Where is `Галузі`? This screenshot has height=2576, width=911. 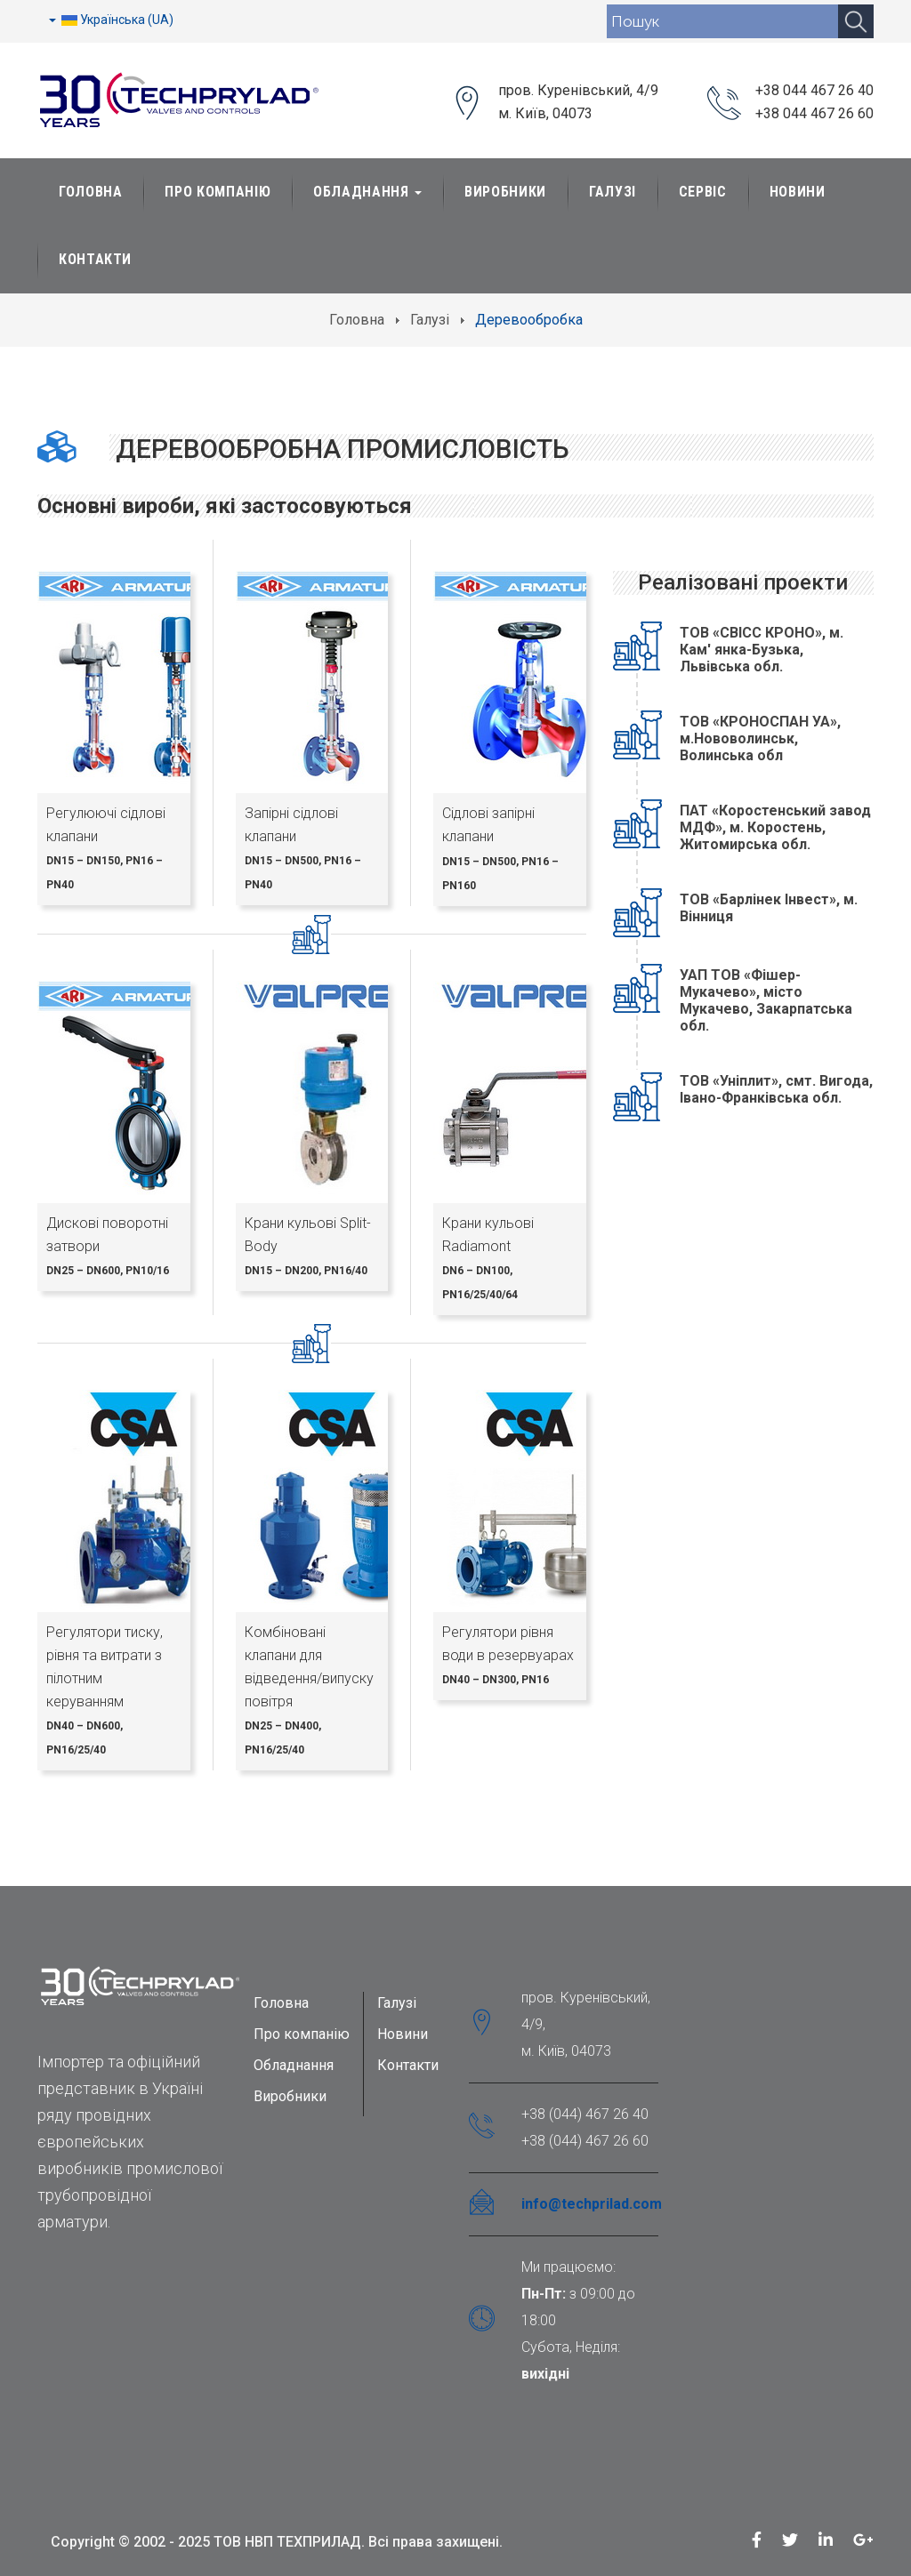 Галузі is located at coordinates (612, 191).